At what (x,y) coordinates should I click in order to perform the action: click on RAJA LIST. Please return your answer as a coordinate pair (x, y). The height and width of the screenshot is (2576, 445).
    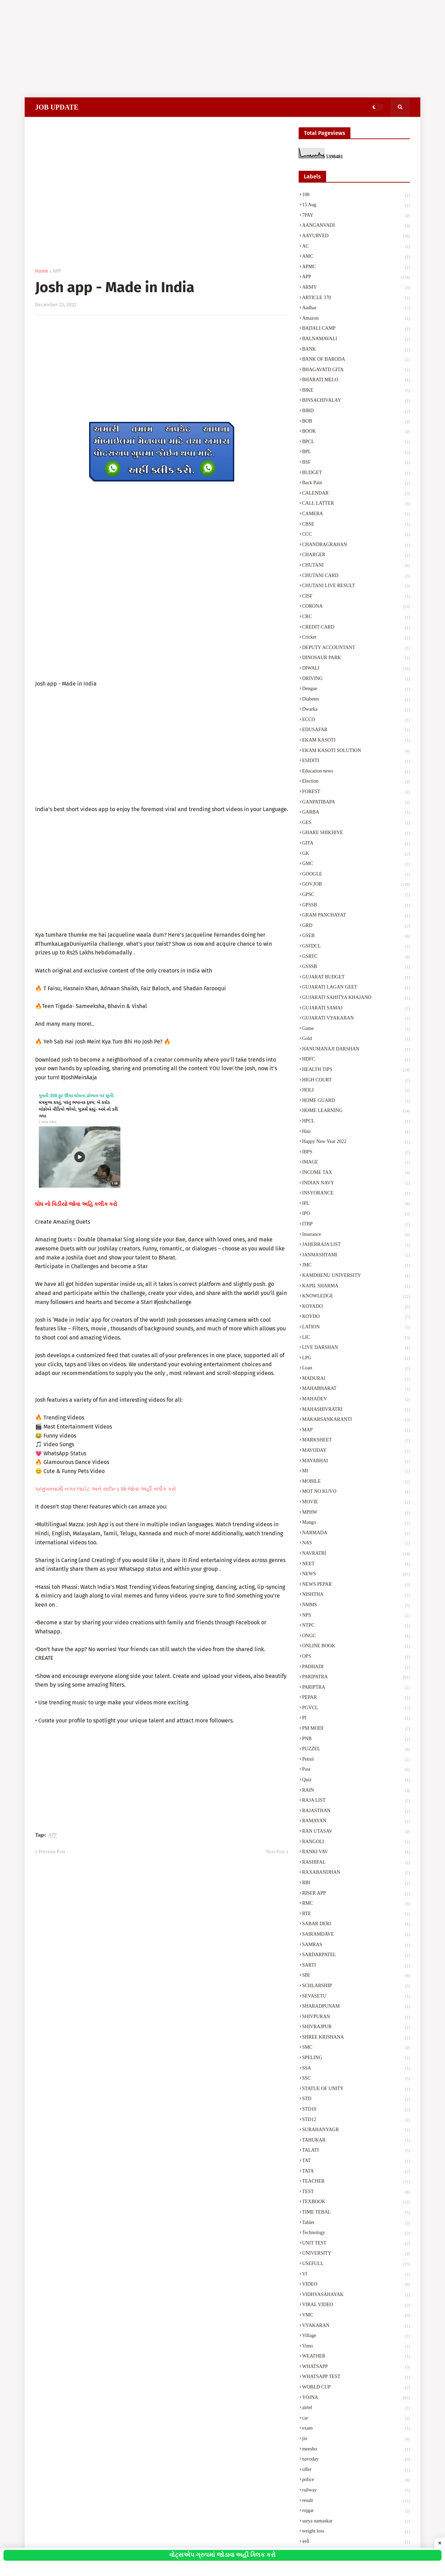
    Looking at the image, I should click on (356, 1801).